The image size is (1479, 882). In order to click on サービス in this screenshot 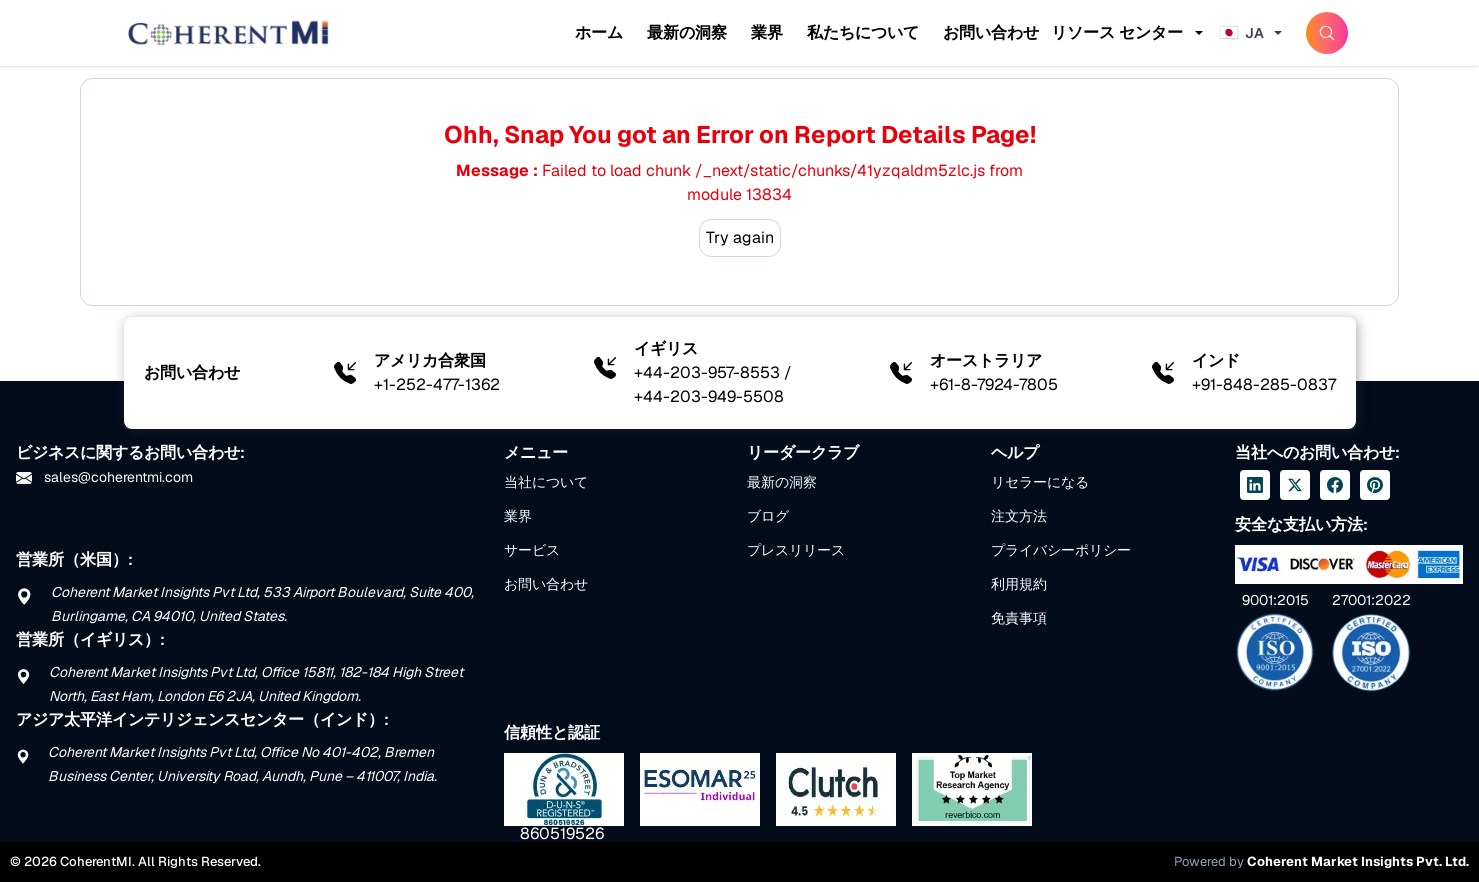, I will do `click(532, 550)`.